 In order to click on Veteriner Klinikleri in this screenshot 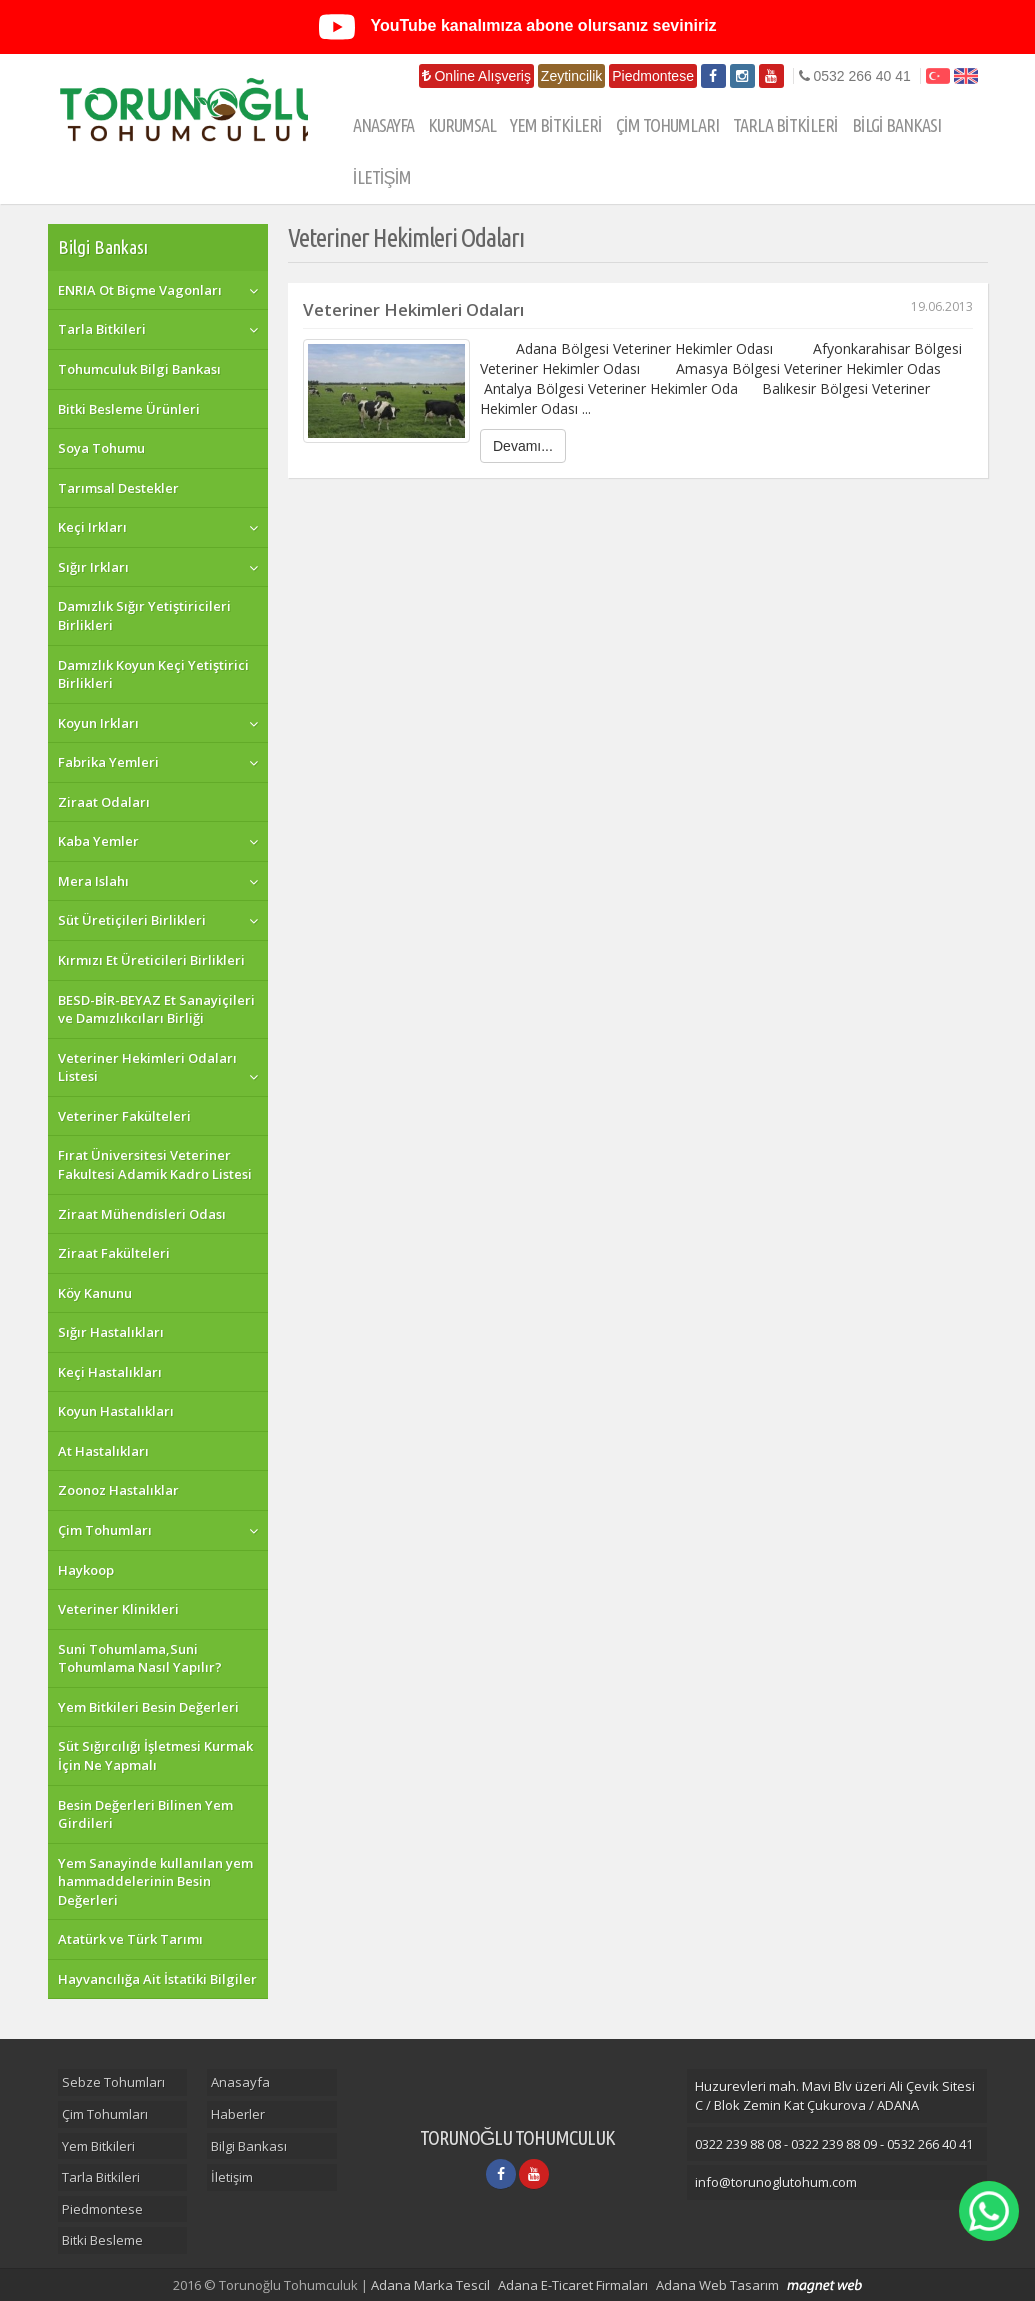, I will do `click(118, 1609)`.